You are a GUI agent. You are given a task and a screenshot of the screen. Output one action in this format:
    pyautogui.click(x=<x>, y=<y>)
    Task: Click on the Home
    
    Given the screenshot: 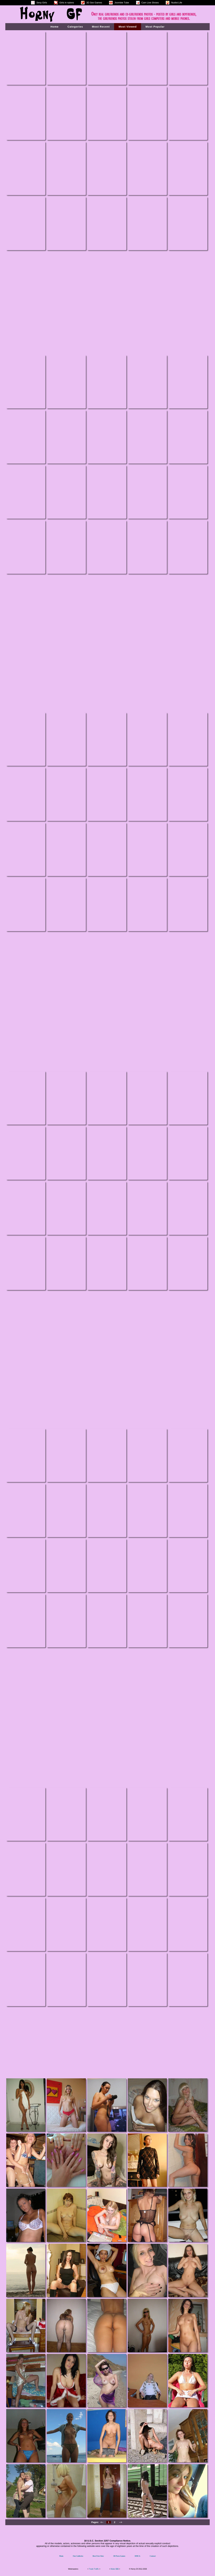 What is the action you would take?
    pyautogui.click(x=54, y=26)
    